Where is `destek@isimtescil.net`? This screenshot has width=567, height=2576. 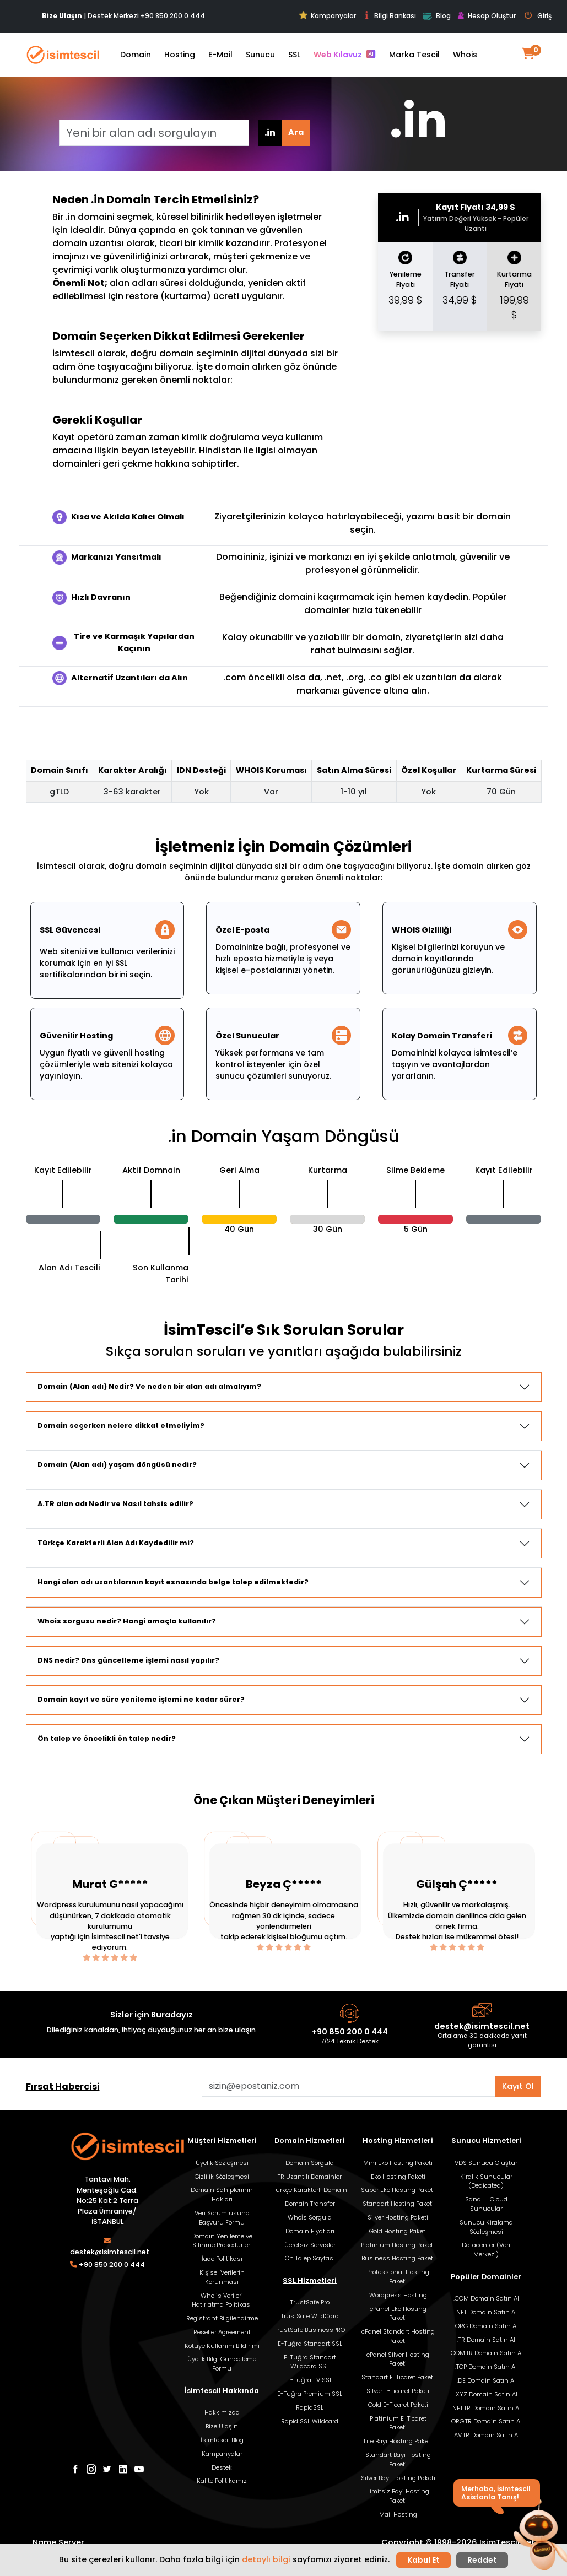 destek@isimtescil.net is located at coordinates (482, 2026).